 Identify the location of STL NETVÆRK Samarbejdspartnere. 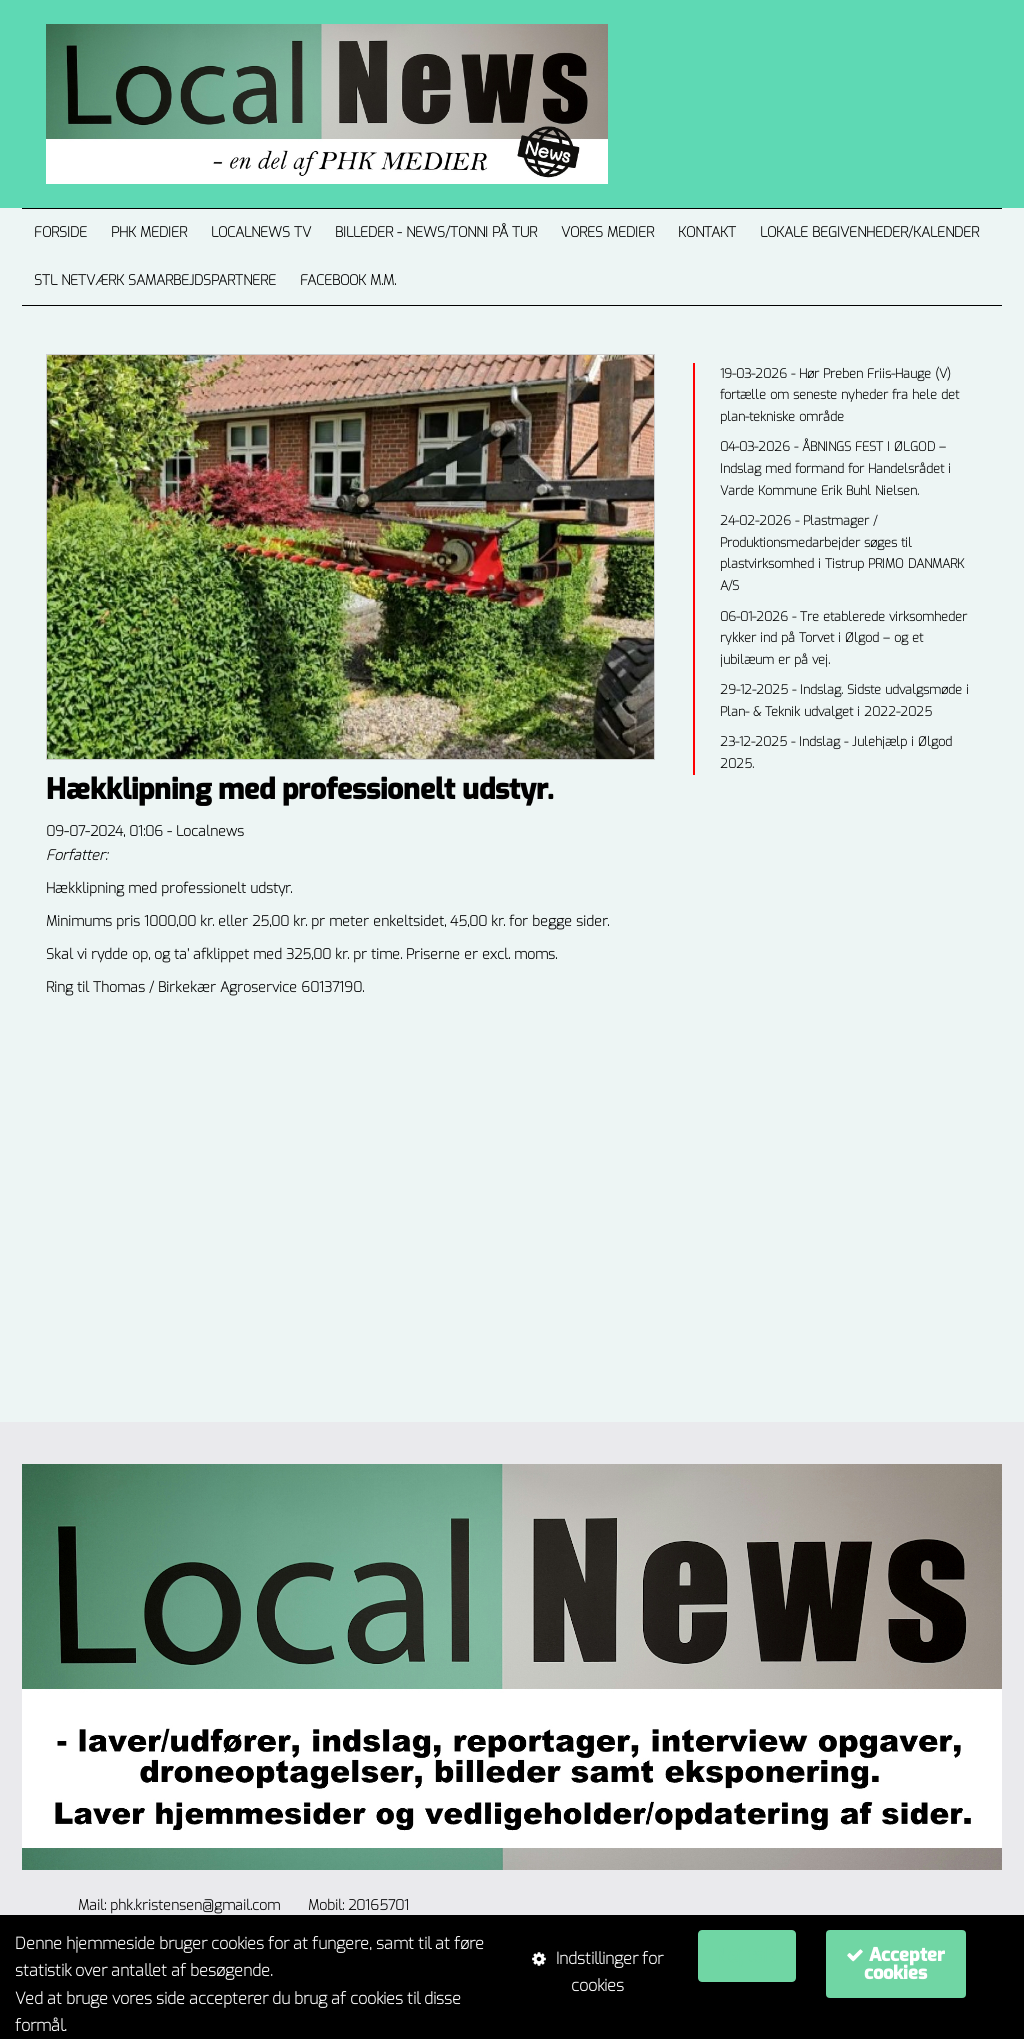
(155, 280).